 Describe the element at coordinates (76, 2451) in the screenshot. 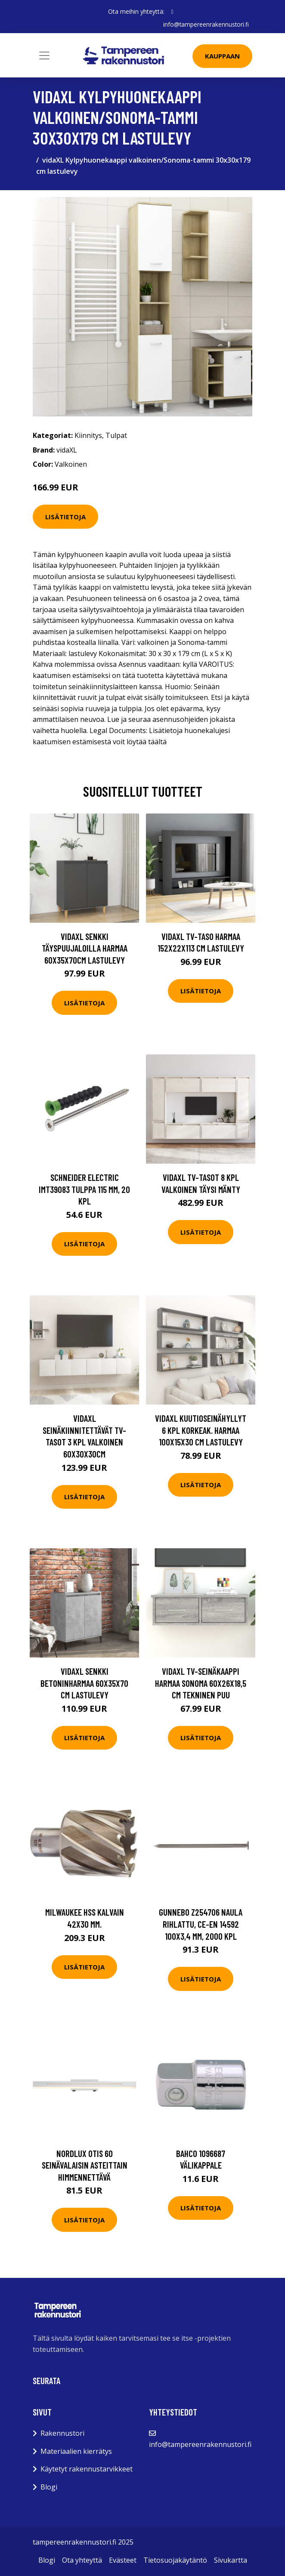

I see `Materiaalien kierrätys` at that location.